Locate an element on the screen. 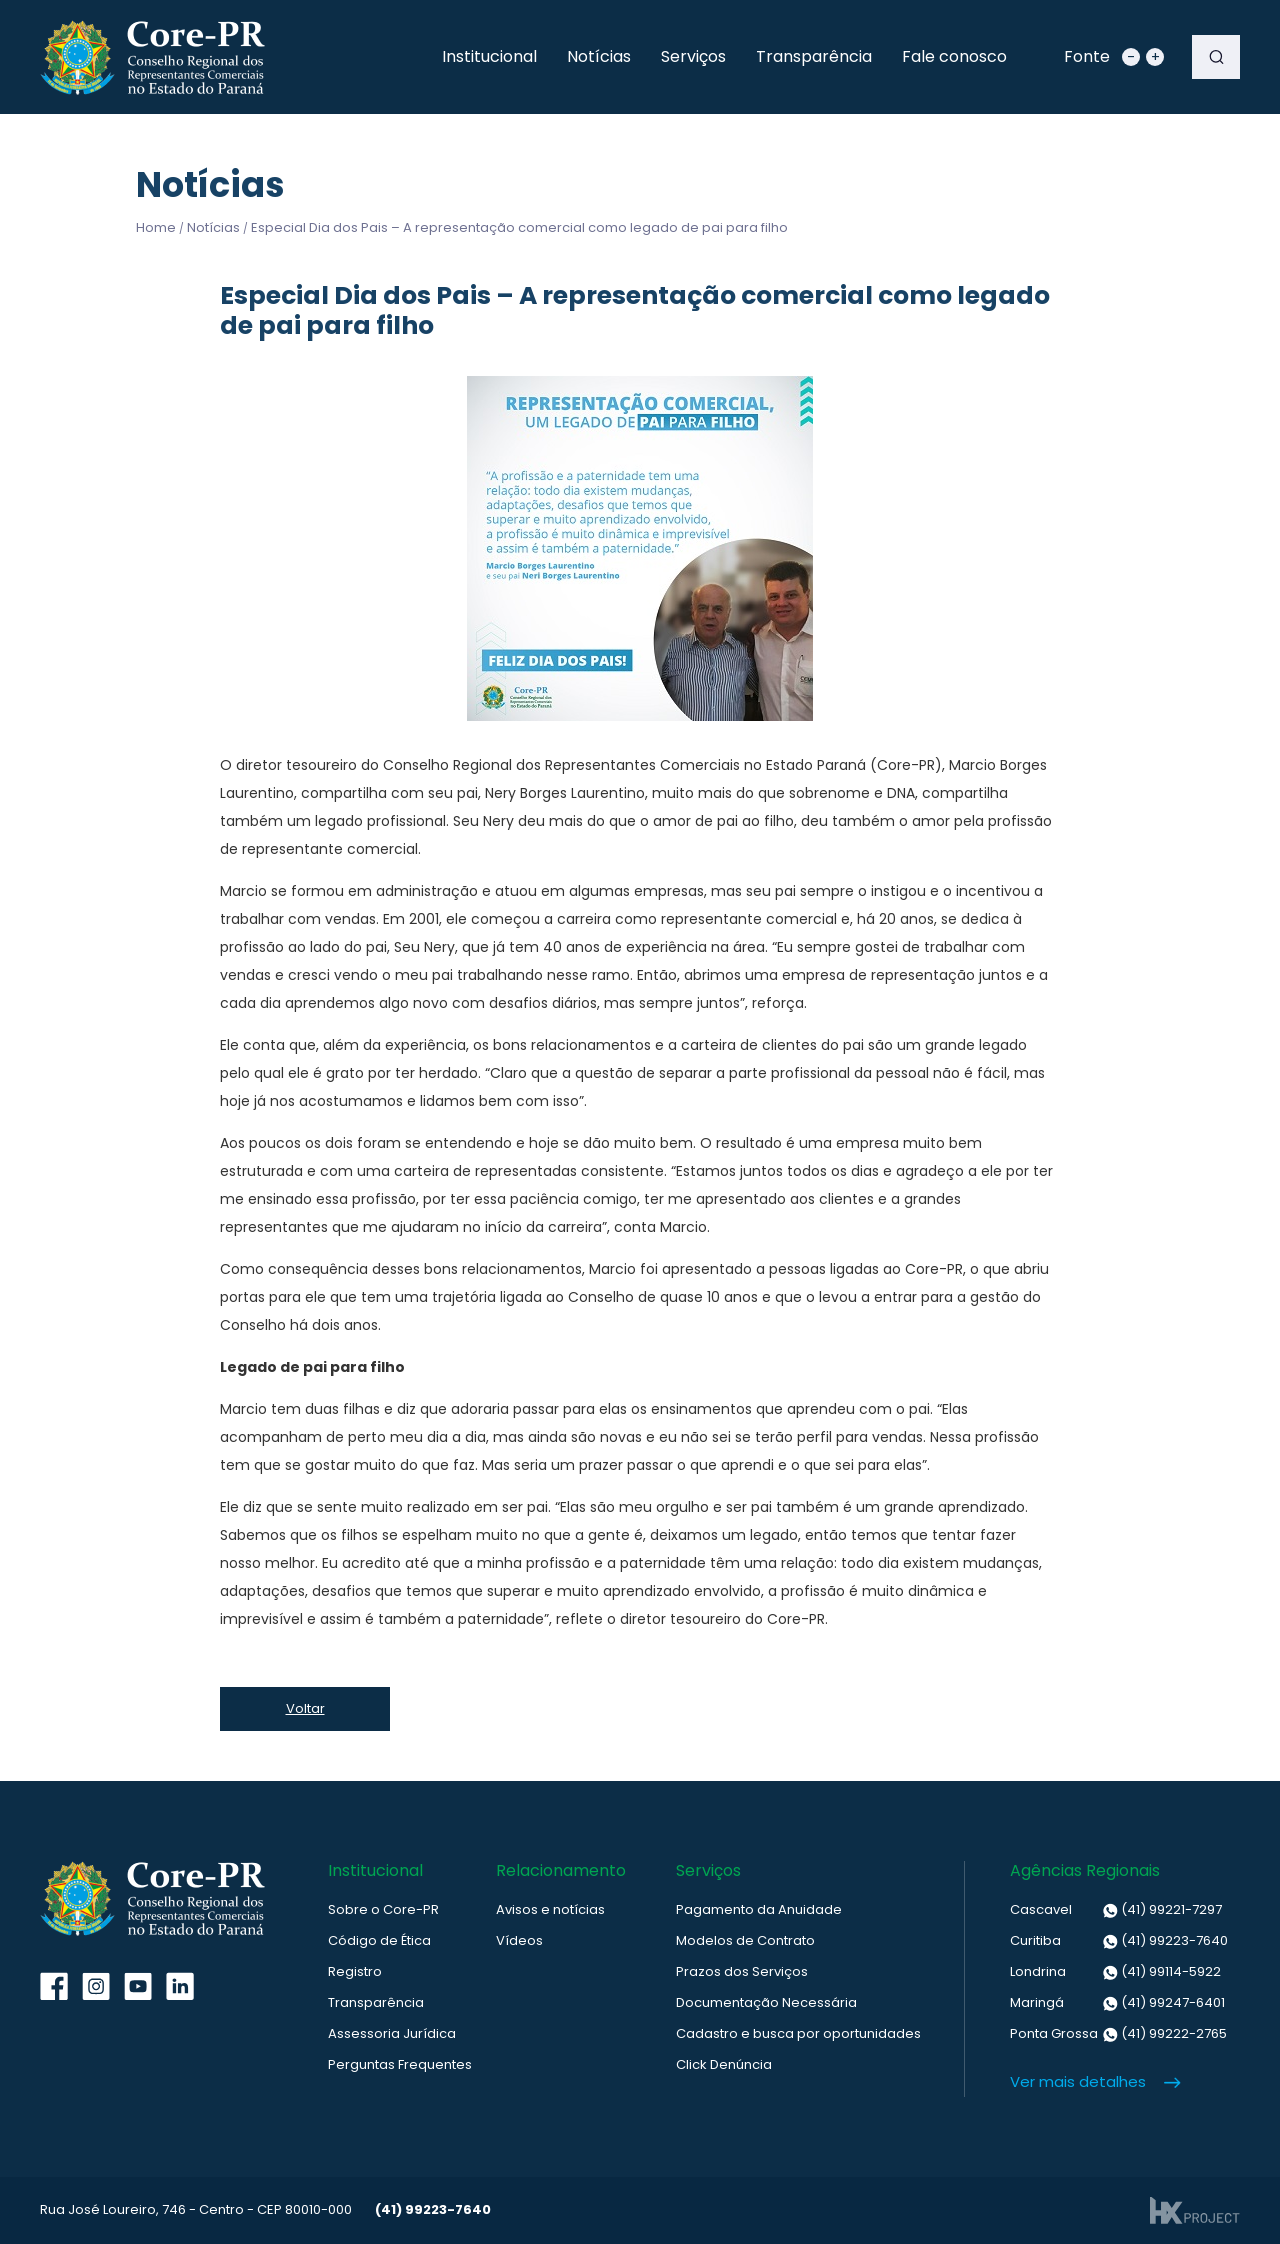 This screenshot has height=2244, width=1280. Vídeos is located at coordinates (519, 1940).